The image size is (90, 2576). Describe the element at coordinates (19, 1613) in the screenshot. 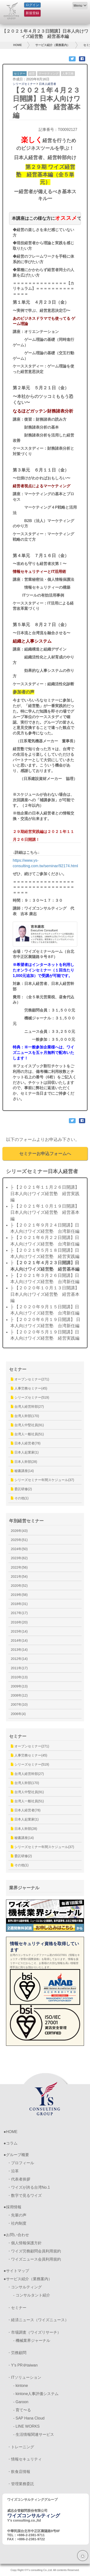

I see `2017年(17)` at that location.